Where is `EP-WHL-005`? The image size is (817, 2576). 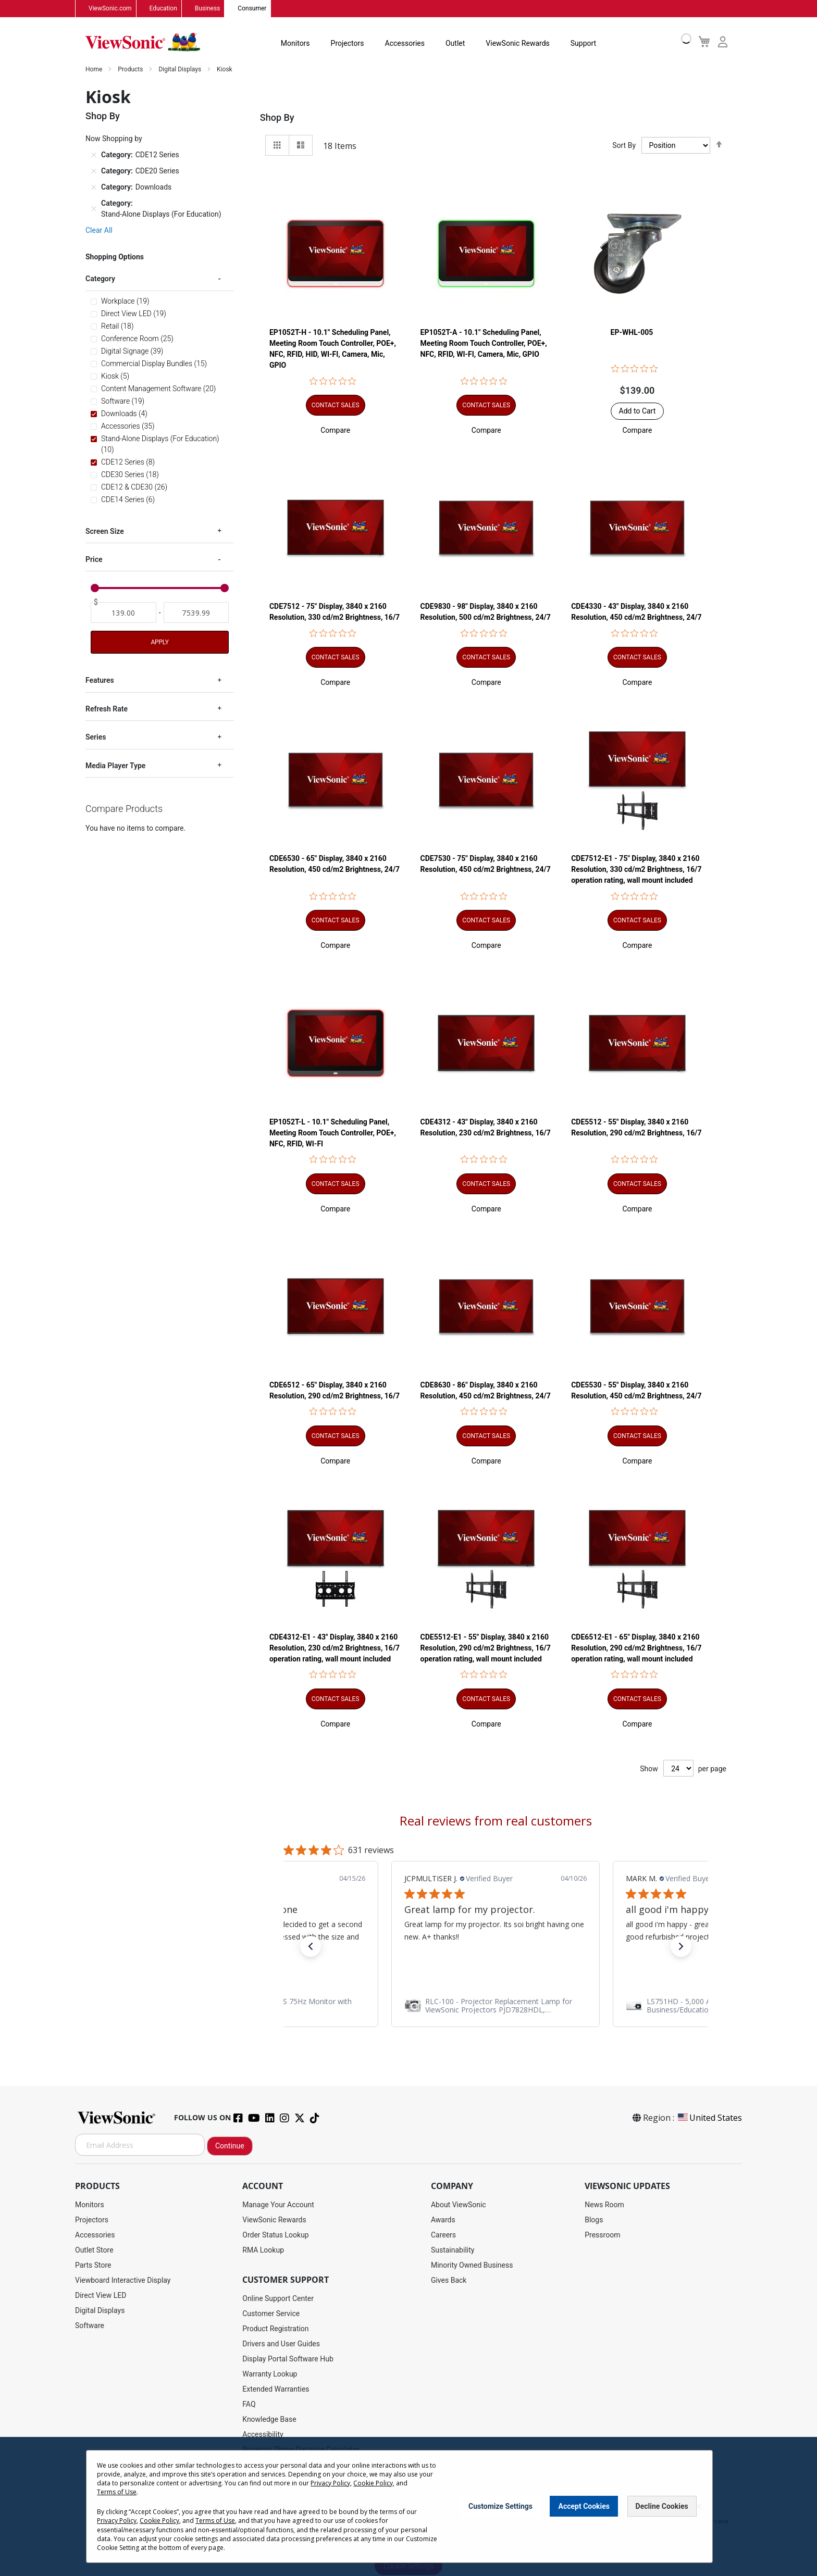 EP-WHL-005 is located at coordinates (632, 333).